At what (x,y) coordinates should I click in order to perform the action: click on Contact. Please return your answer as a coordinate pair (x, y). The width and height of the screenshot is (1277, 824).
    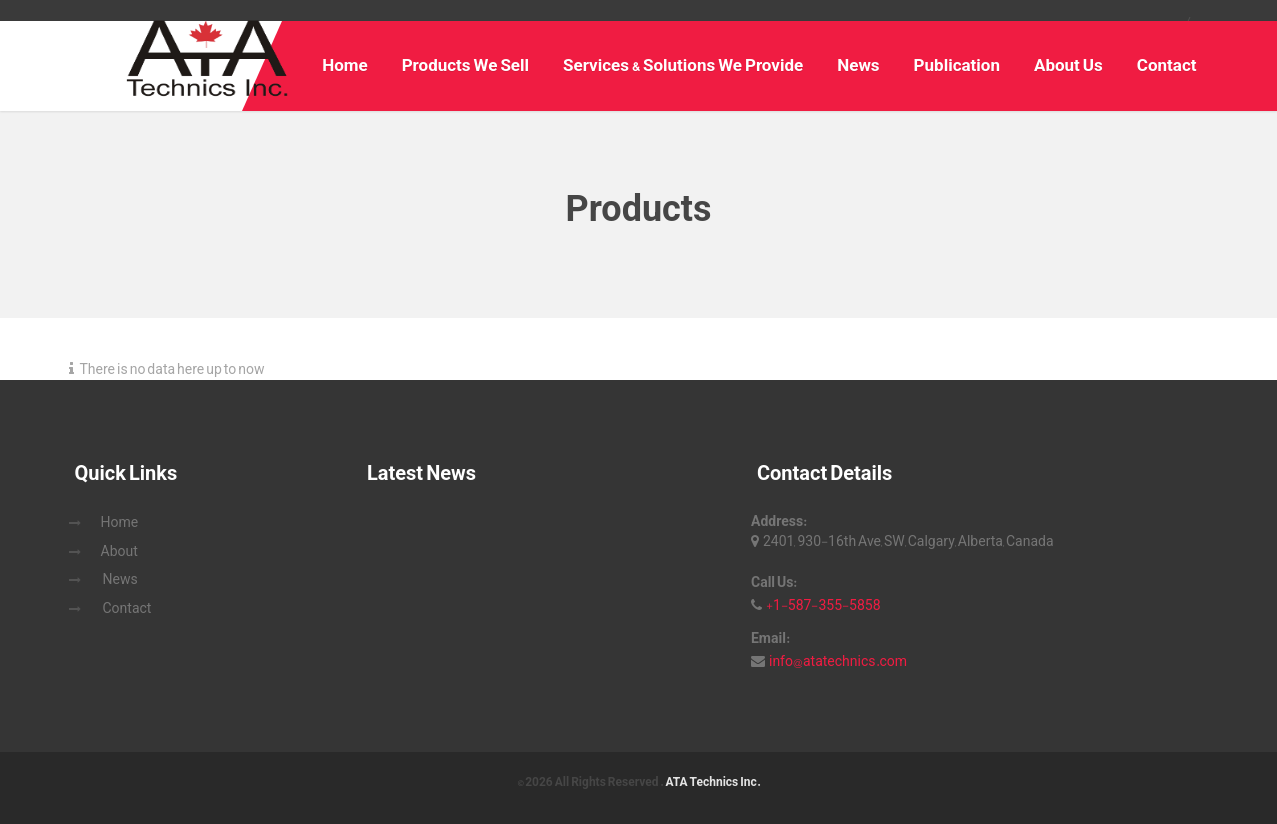
    Looking at the image, I should click on (1167, 65).